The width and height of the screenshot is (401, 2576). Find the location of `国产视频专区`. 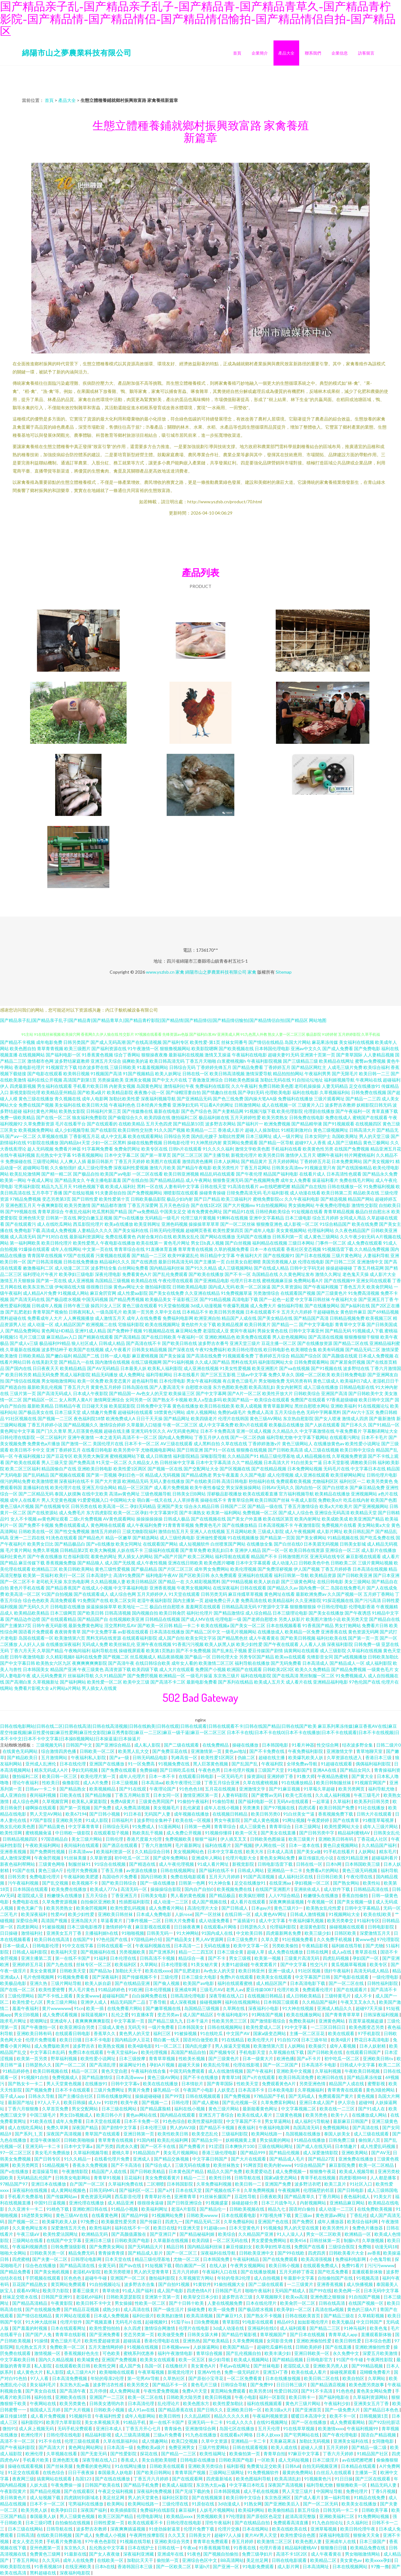

国产视频专区 is located at coordinates (223, 2052).